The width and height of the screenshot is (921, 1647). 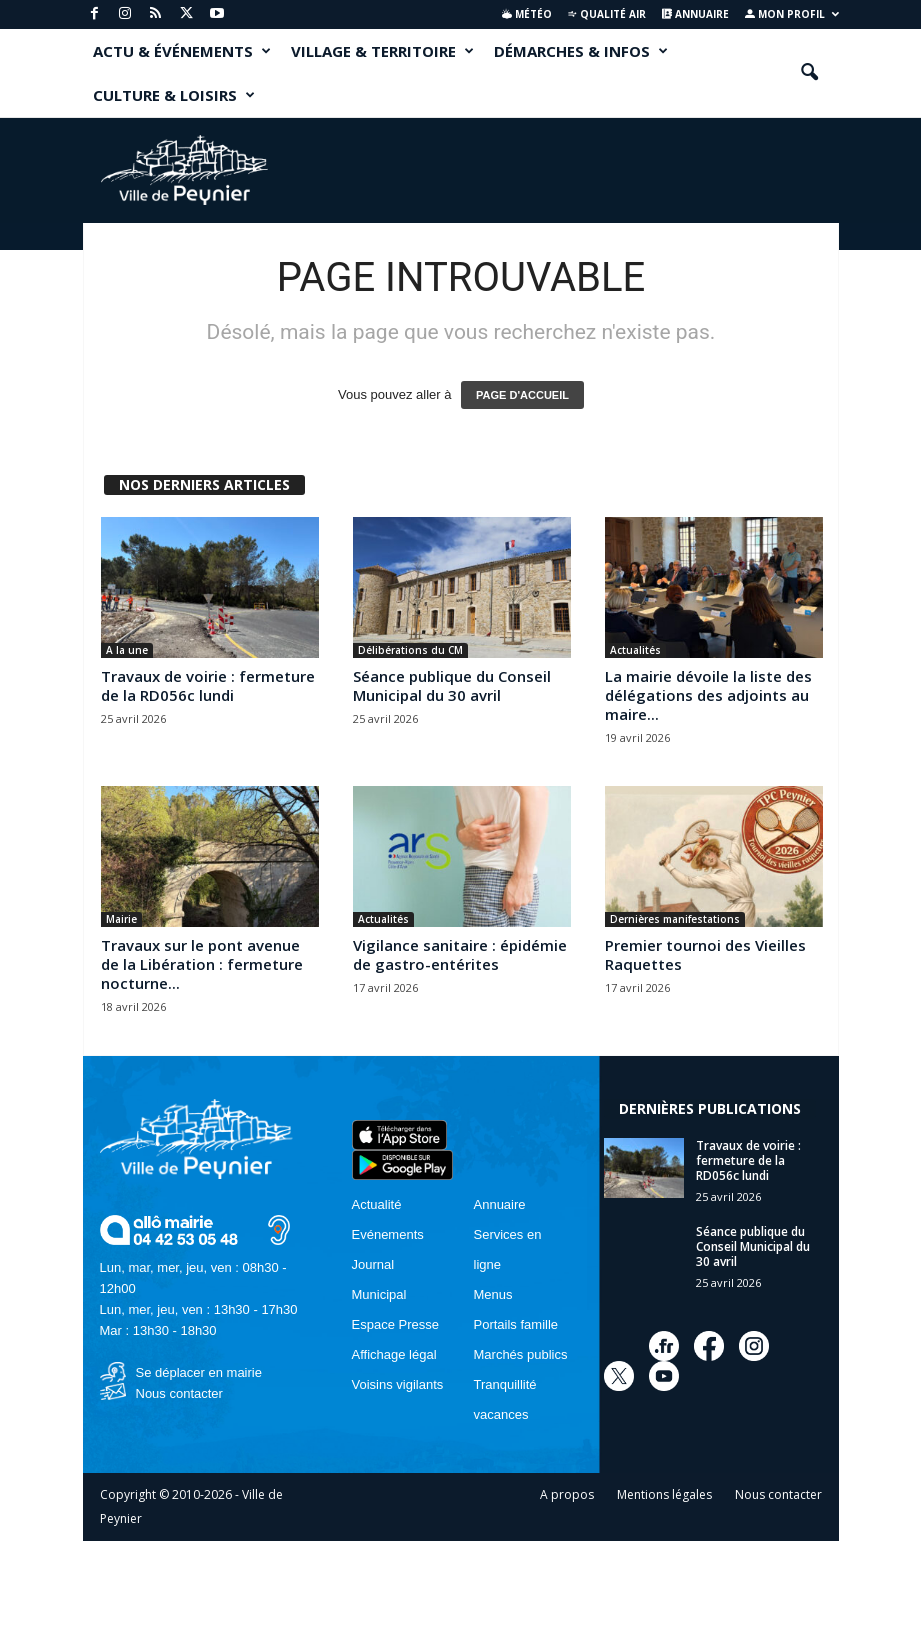 What do you see at coordinates (199, 1372) in the screenshot?
I see `Se déplacer en mairie` at bounding box center [199, 1372].